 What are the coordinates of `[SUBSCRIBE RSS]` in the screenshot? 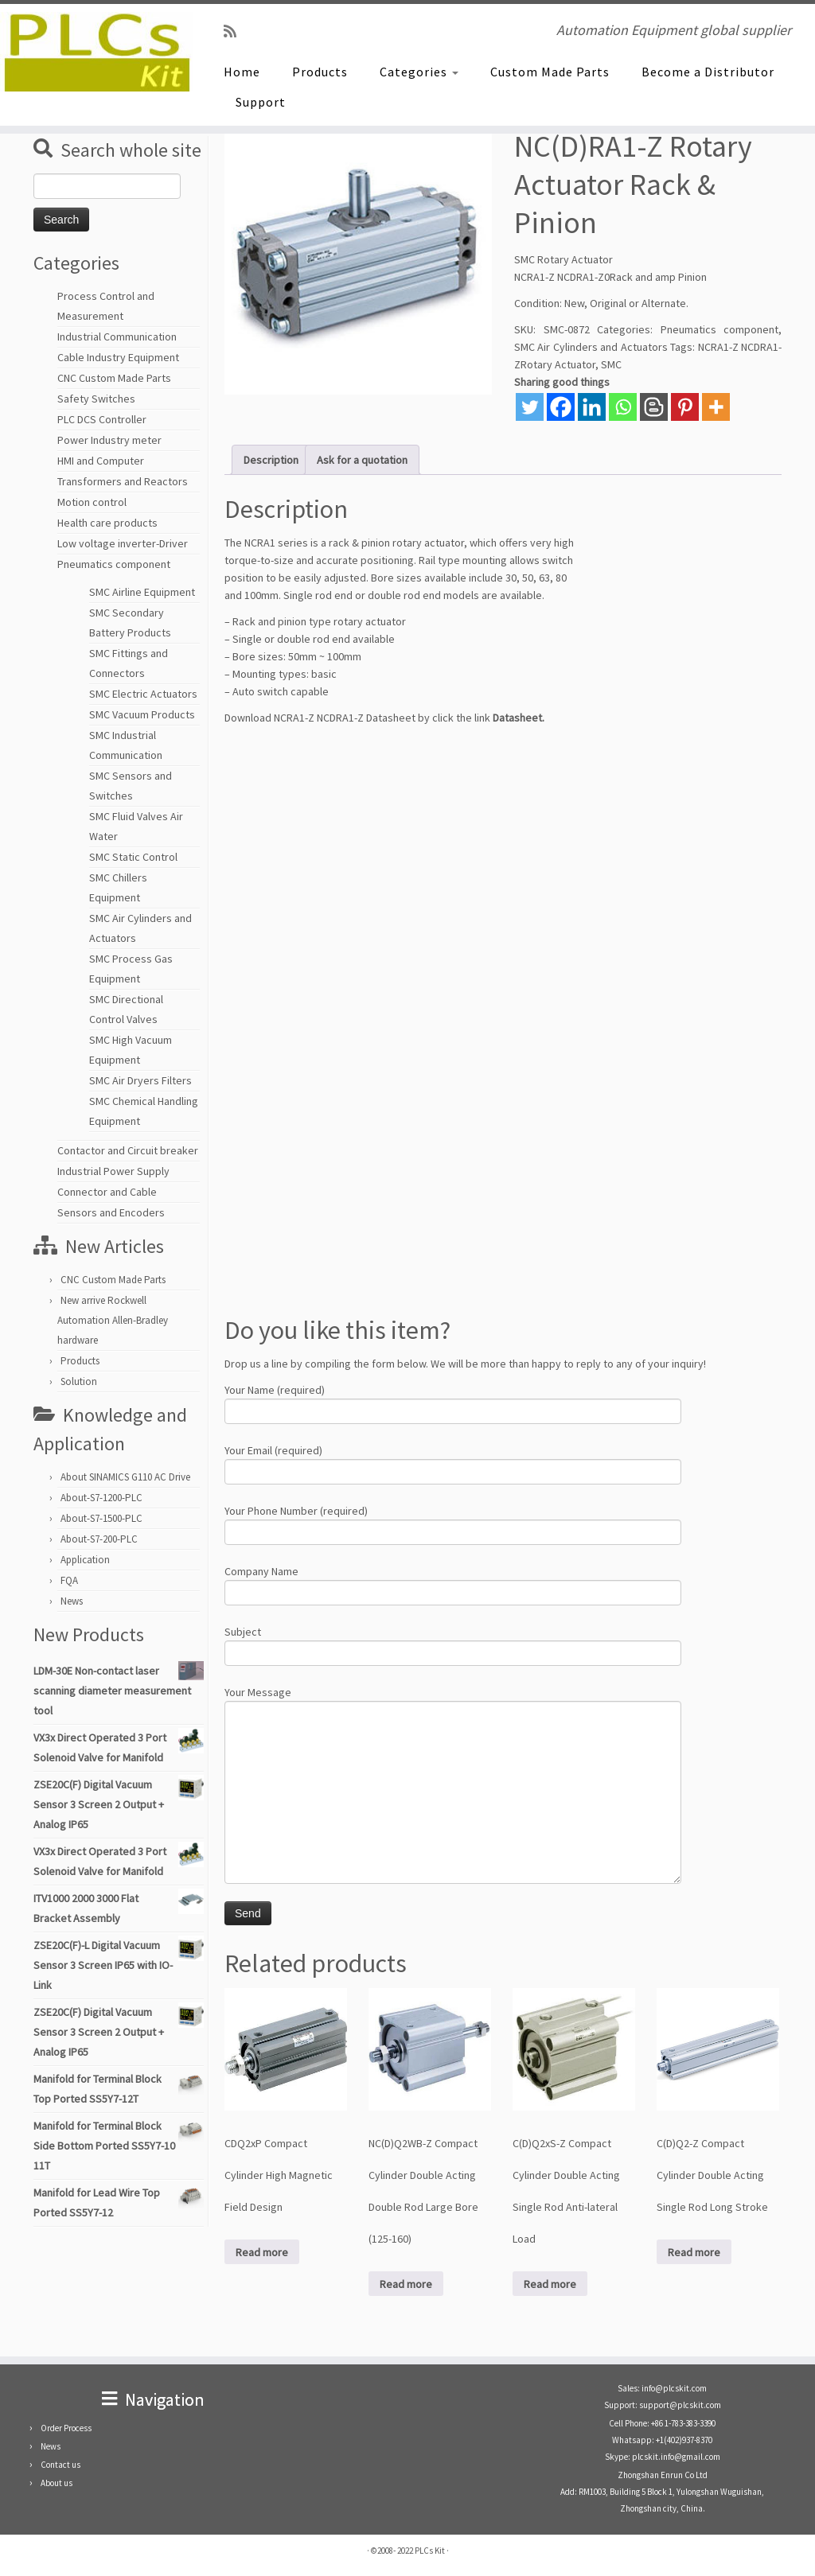 It's located at (235, 31).